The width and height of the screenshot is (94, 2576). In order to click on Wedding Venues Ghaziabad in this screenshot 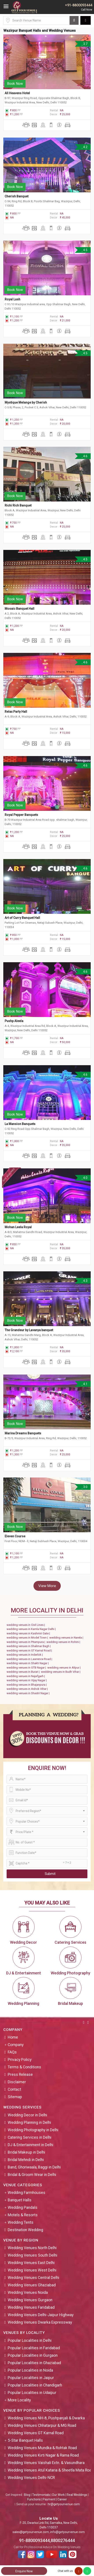, I will do `click(32, 2285)`.